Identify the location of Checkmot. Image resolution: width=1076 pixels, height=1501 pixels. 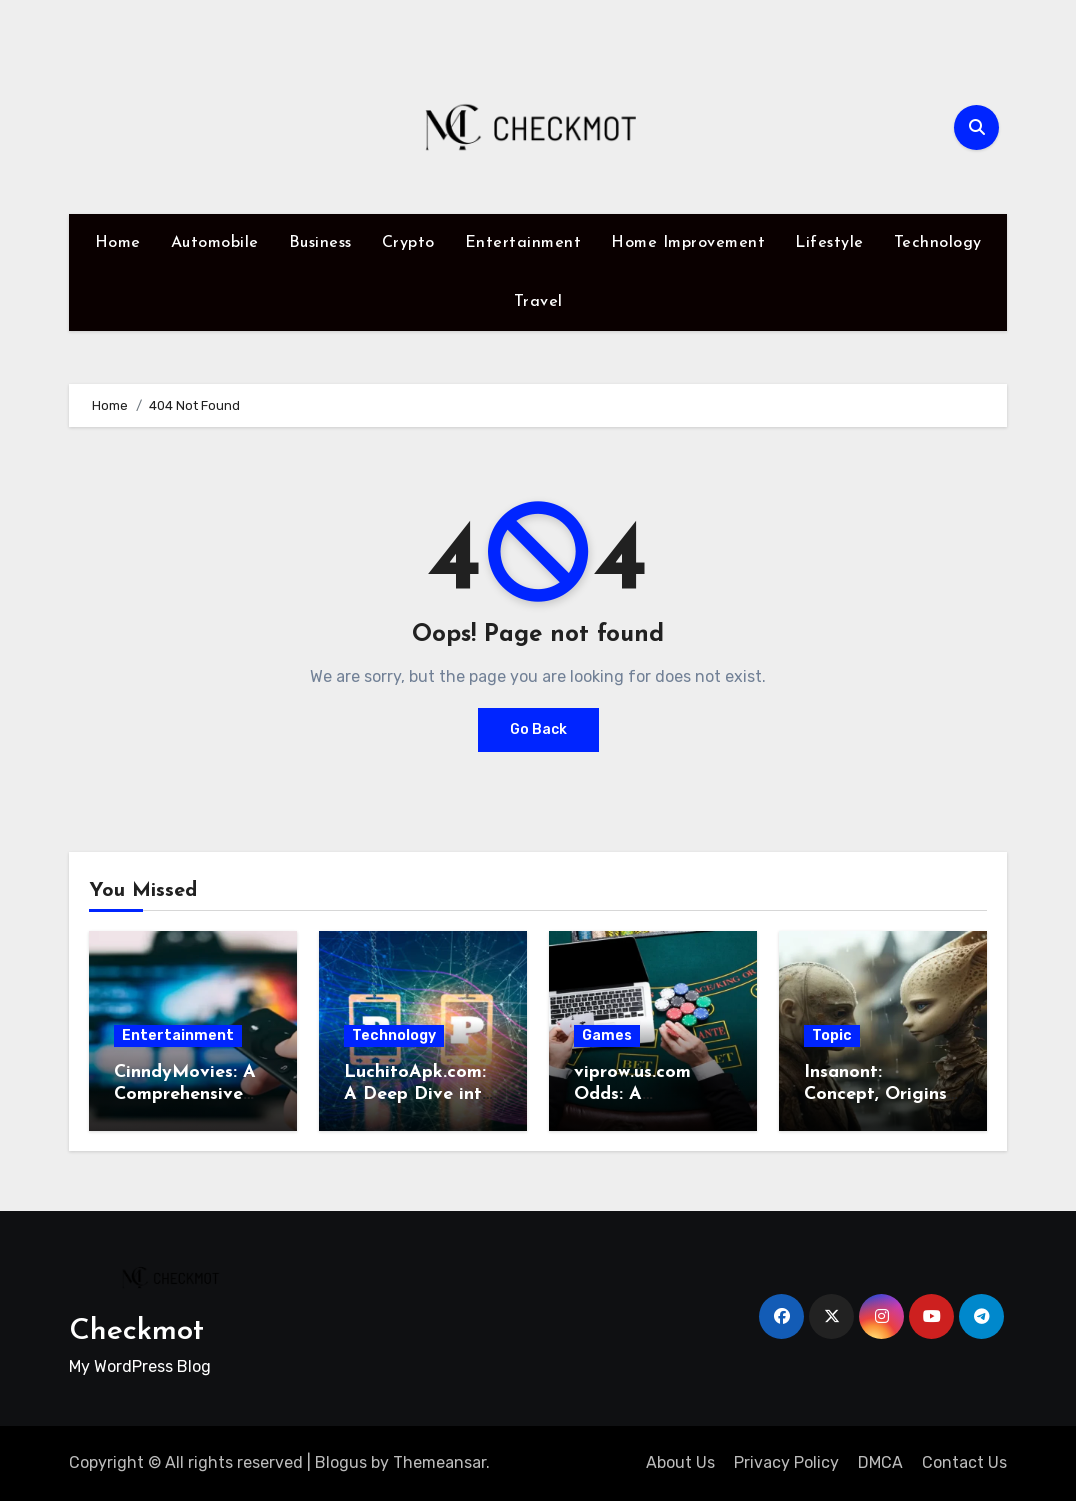
(136, 1331).